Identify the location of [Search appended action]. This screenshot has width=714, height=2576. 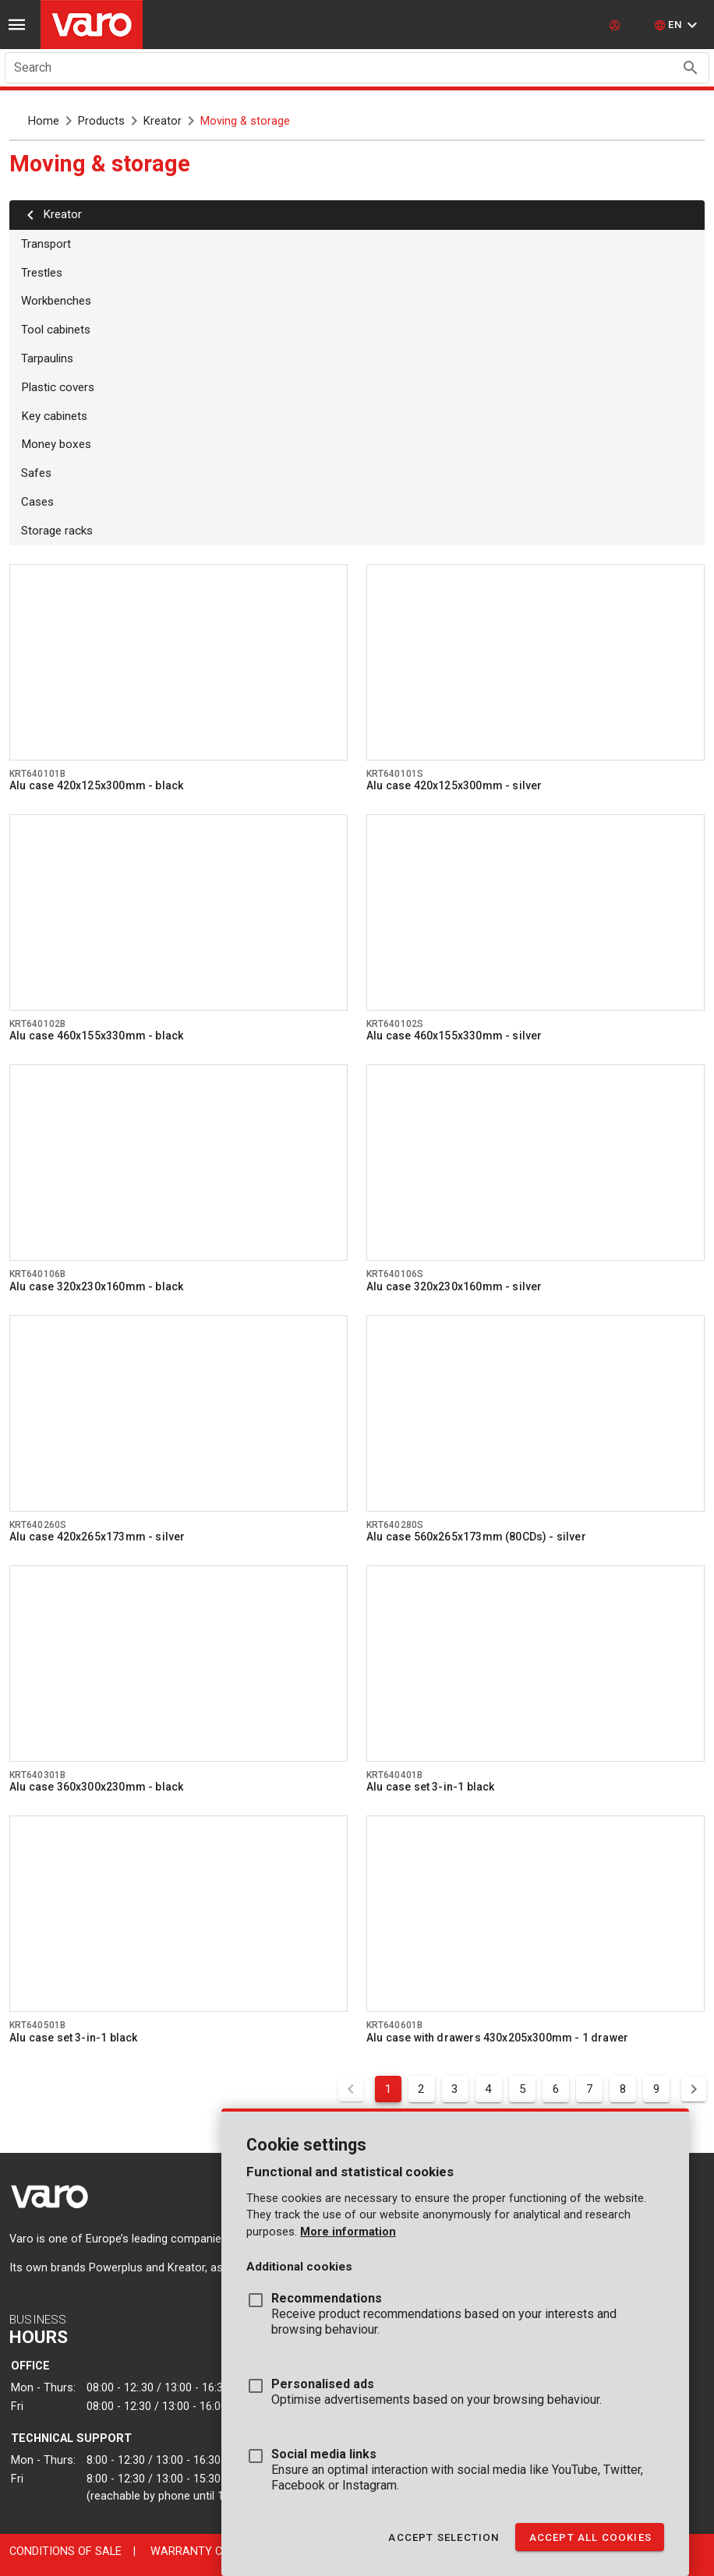
(690, 67).